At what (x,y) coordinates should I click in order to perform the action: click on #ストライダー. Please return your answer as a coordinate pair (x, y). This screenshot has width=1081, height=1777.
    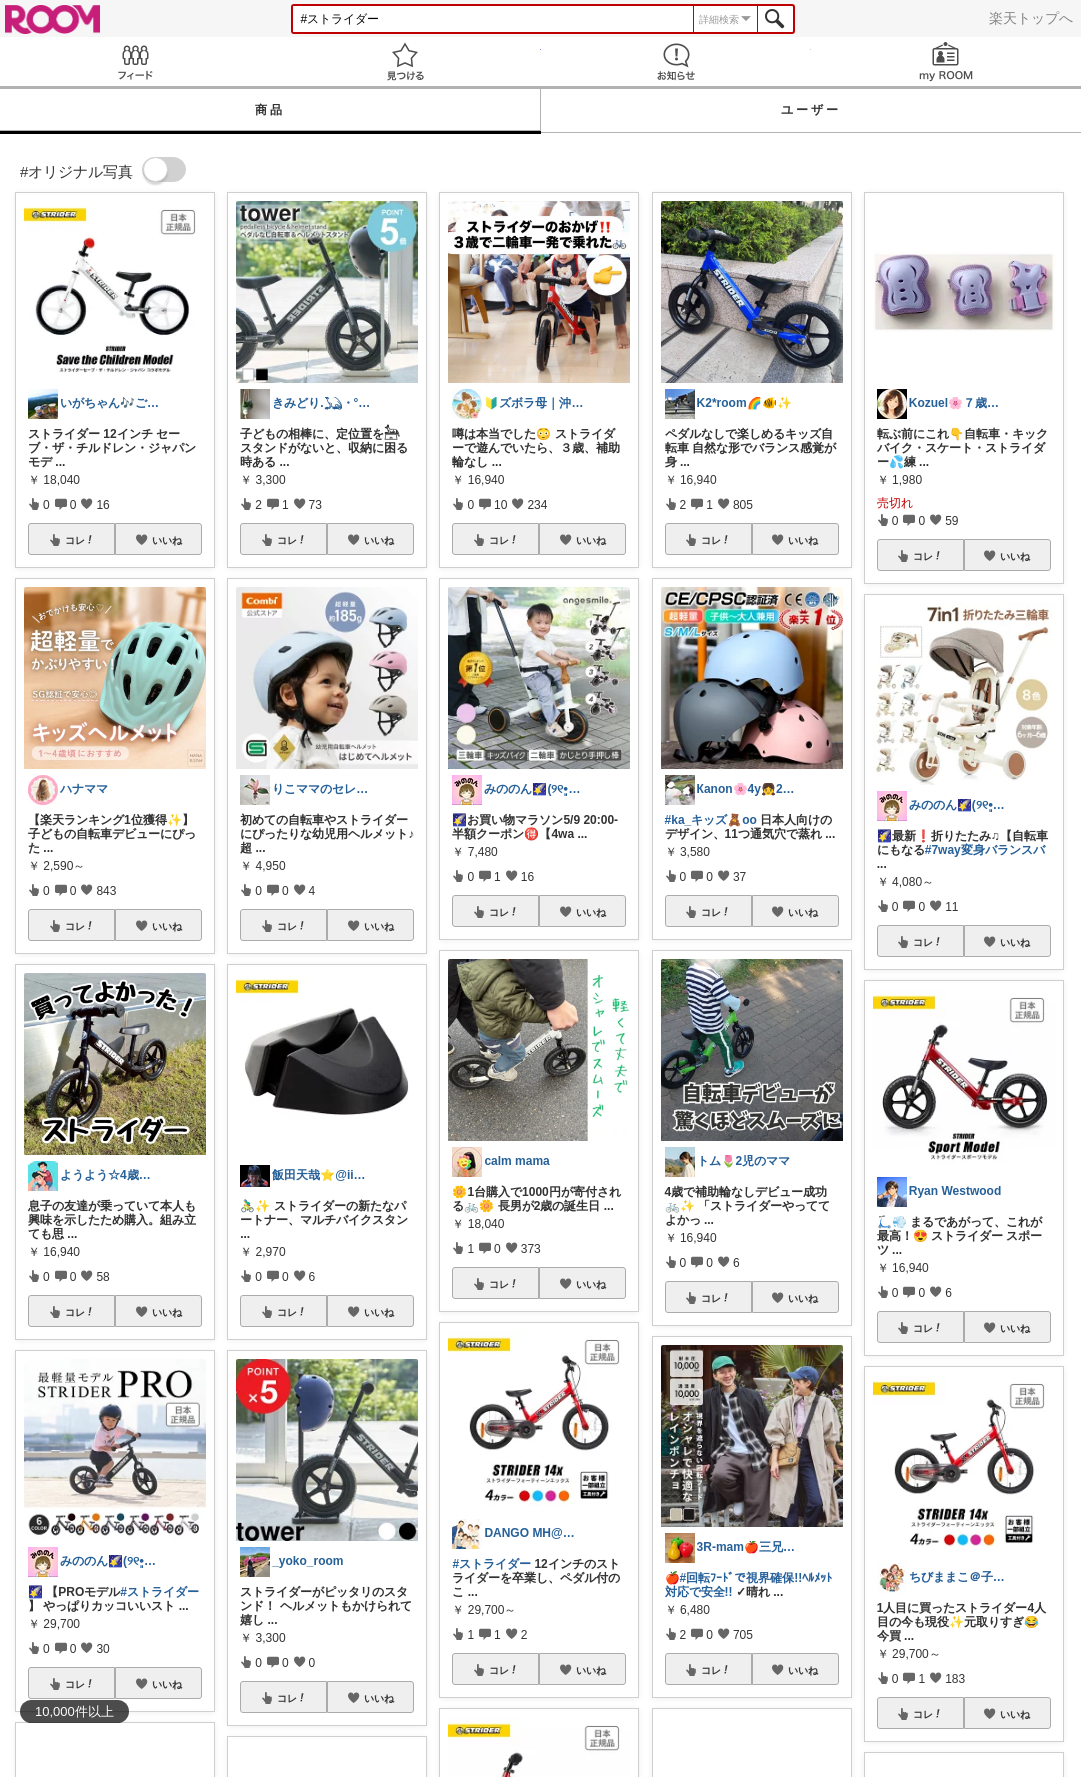
    Looking at the image, I should click on (159, 1592).